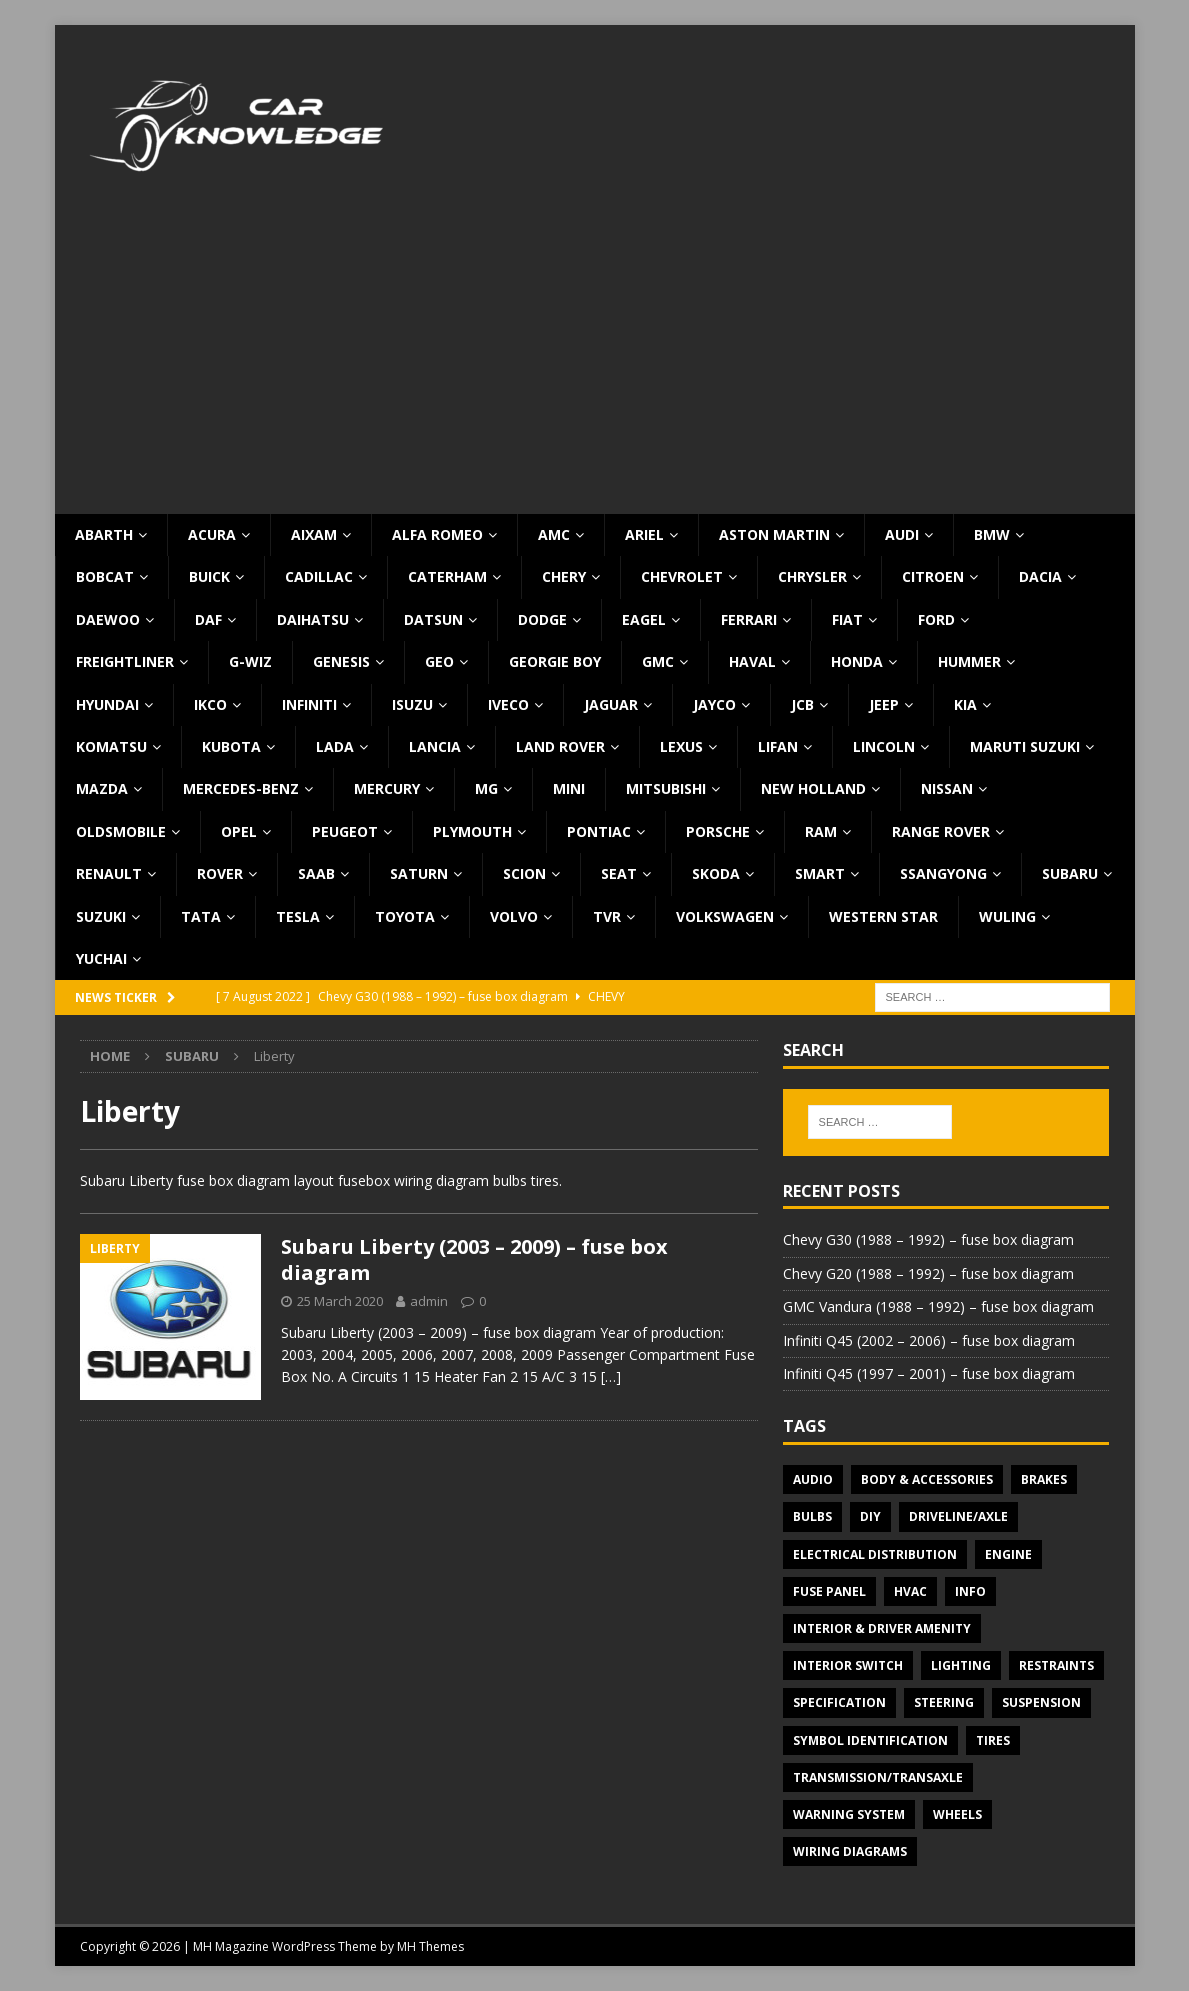  What do you see at coordinates (882, 1628) in the screenshot?
I see `Interior & Driver Amenity` at bounding box center [882, 1628].